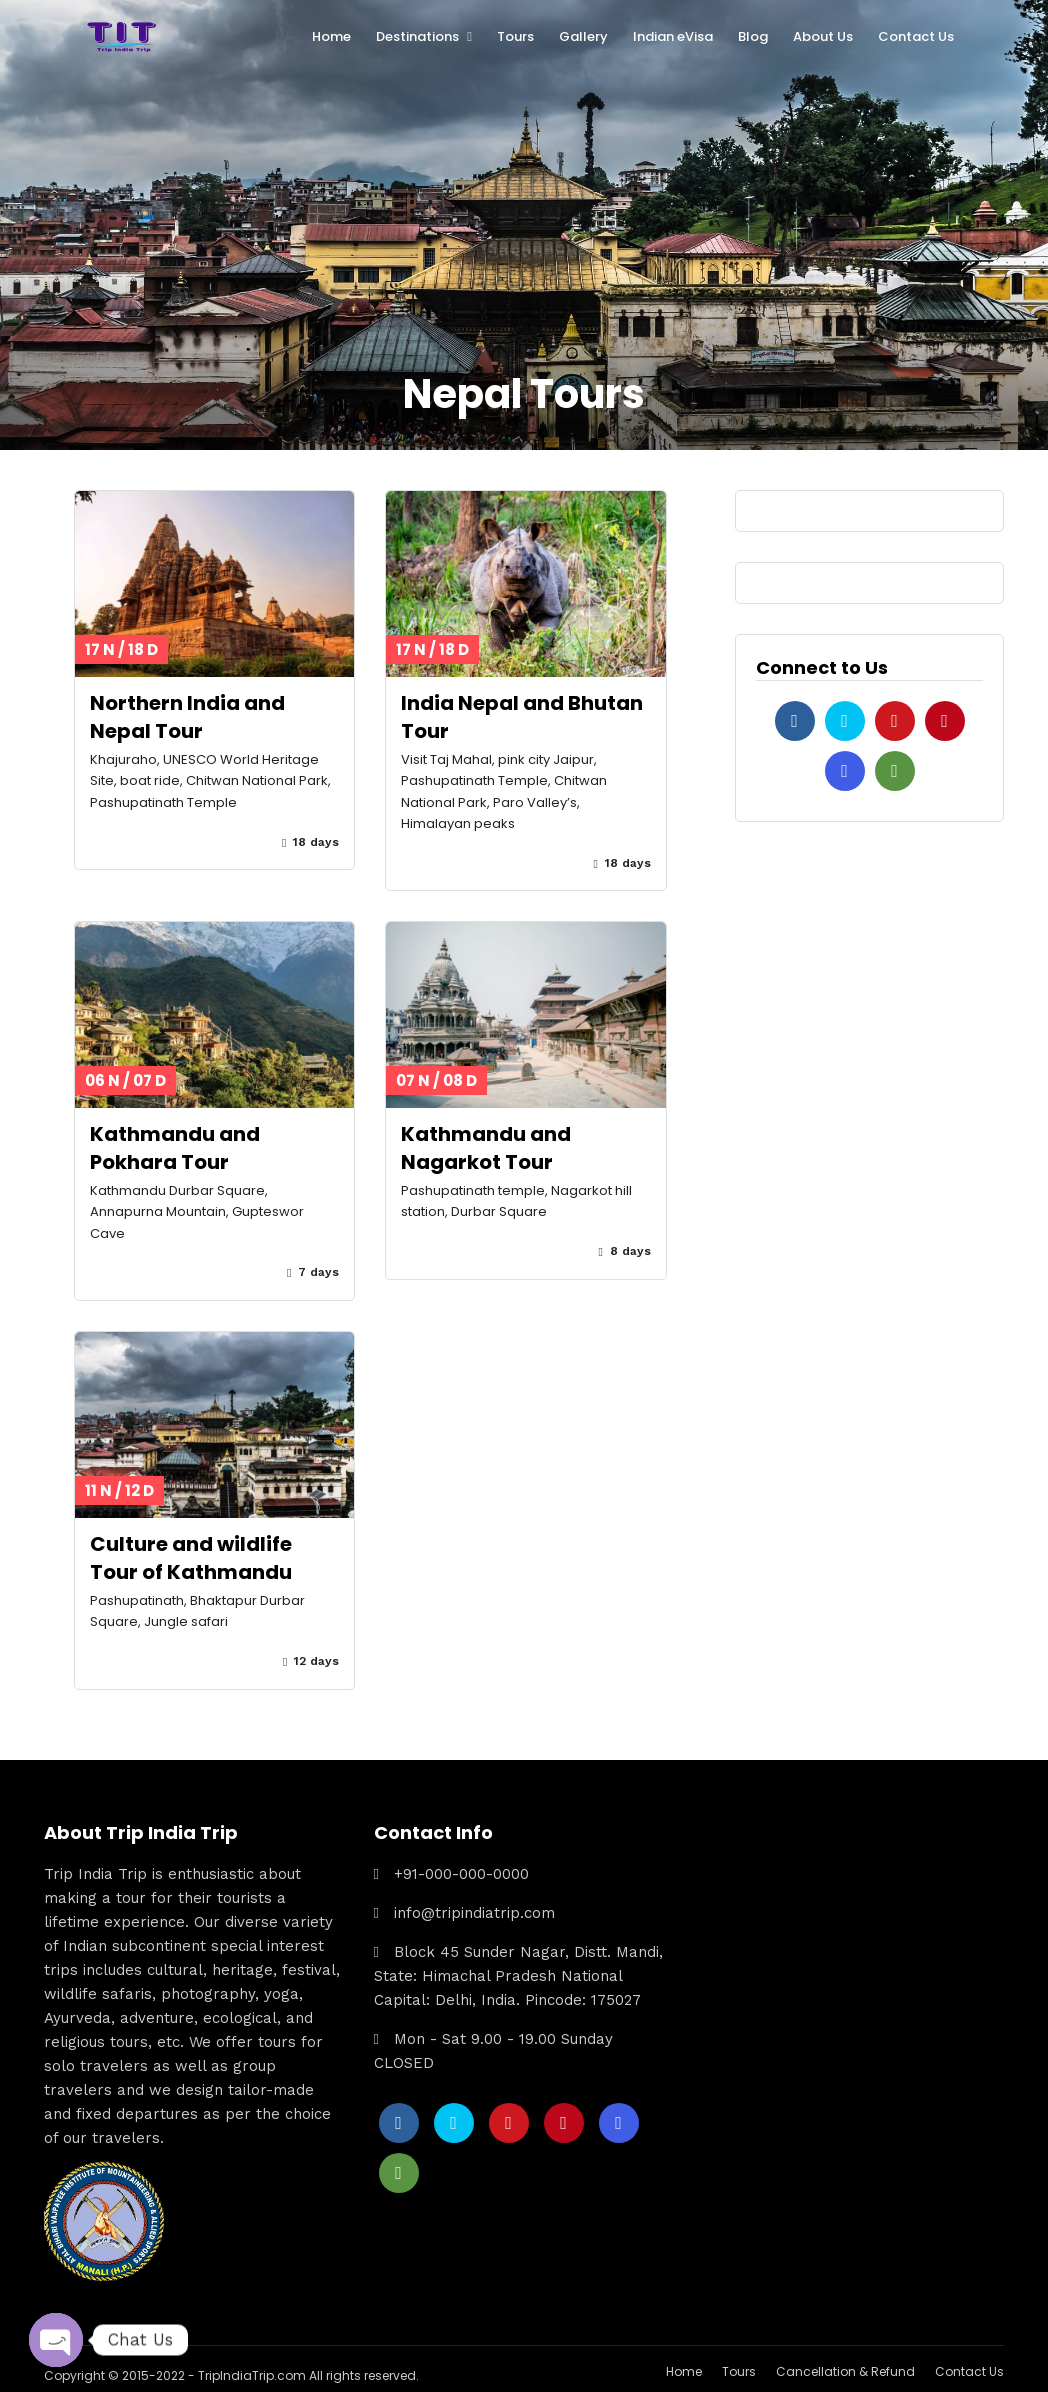  I want to click on About Us, so click(823, 36).